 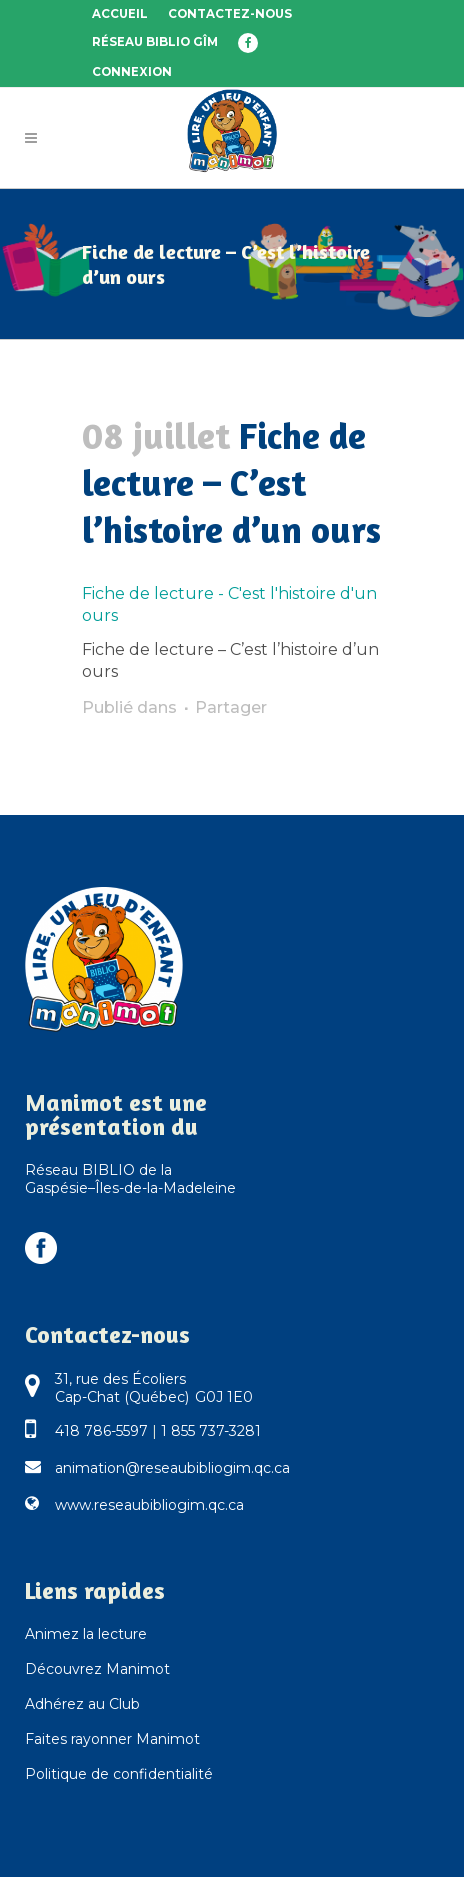 I want to click on Réseau BIBLIO de la Gaspésie–Îles-de-la-Madeleine, so click(x=130, y=1179).